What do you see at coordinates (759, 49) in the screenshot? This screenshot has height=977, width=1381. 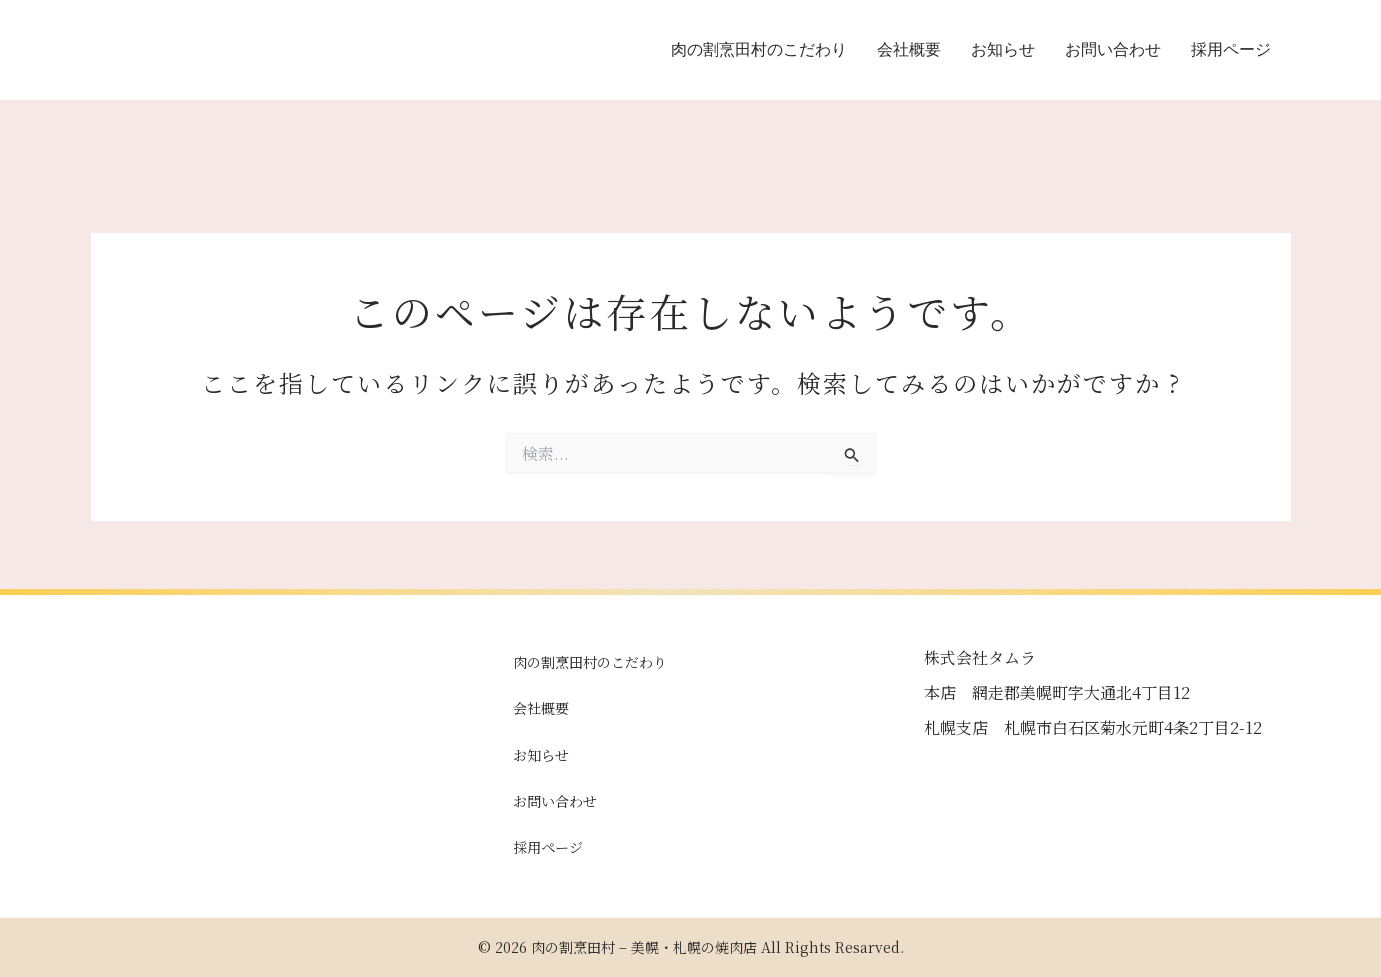 I see `肉の割烹田村のこだわり` at bounding box center [759, 49].